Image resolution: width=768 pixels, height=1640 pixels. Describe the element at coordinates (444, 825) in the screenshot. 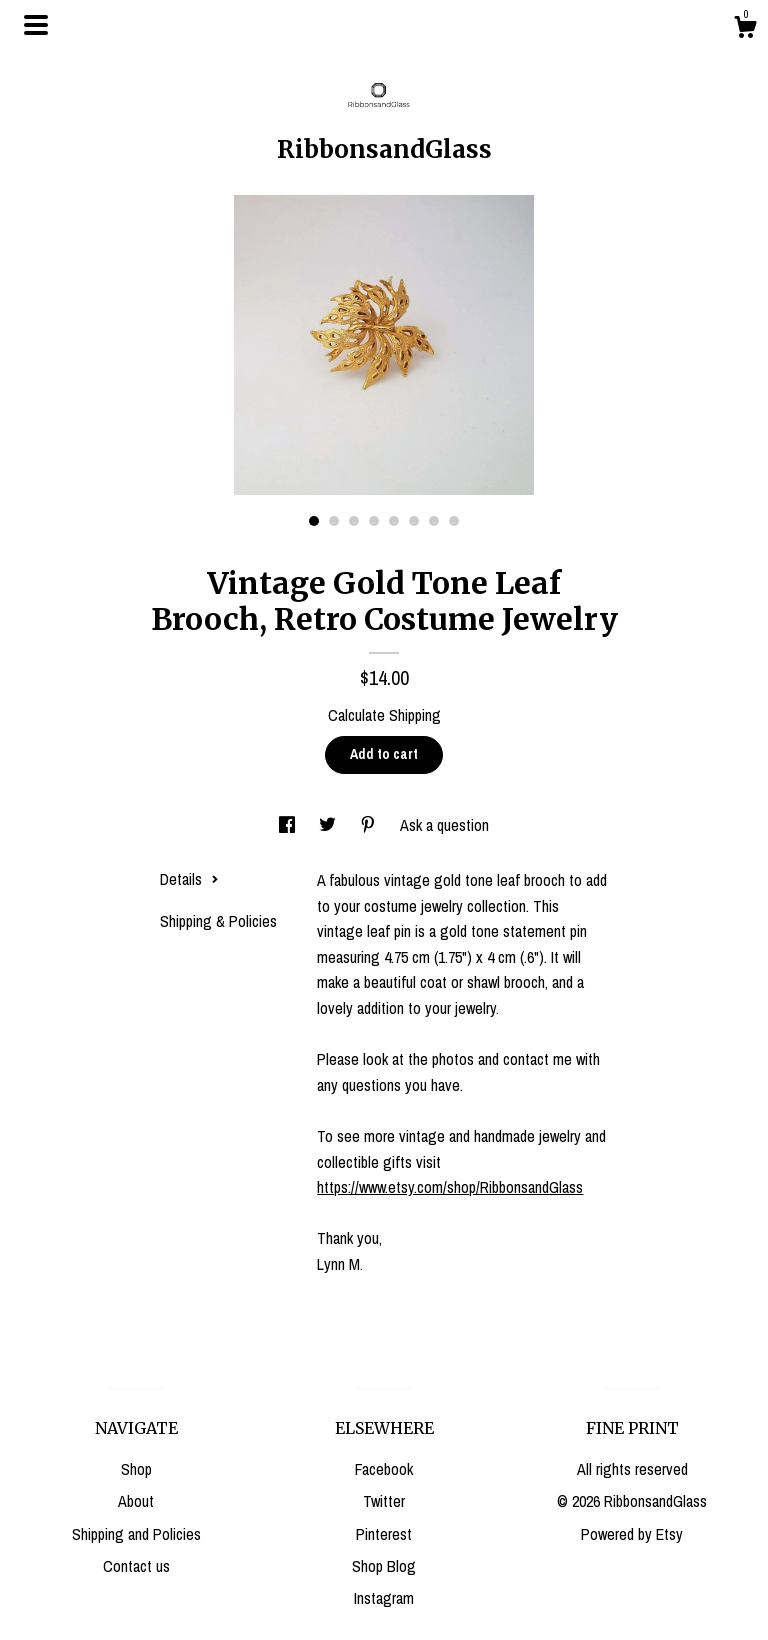

I see `Ask a question` at that location.